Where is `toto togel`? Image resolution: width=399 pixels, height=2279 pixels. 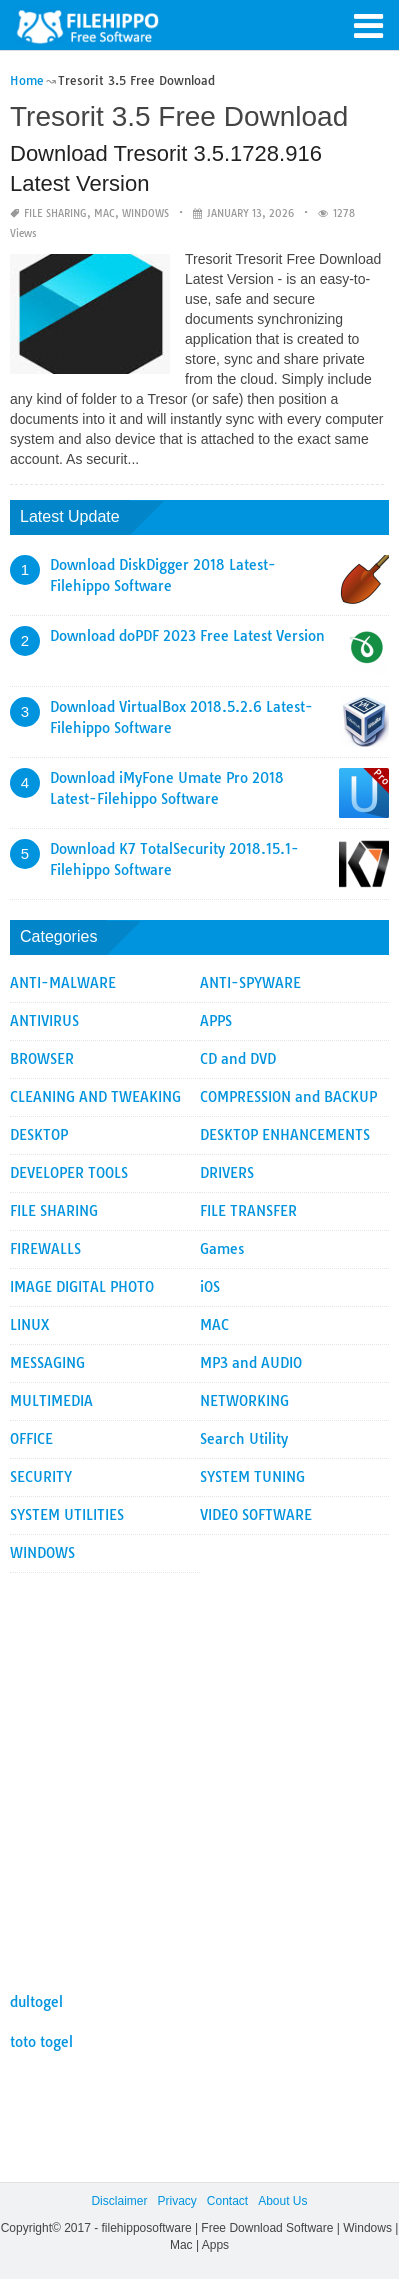
toto togel is located at coordinates (41, 2042).